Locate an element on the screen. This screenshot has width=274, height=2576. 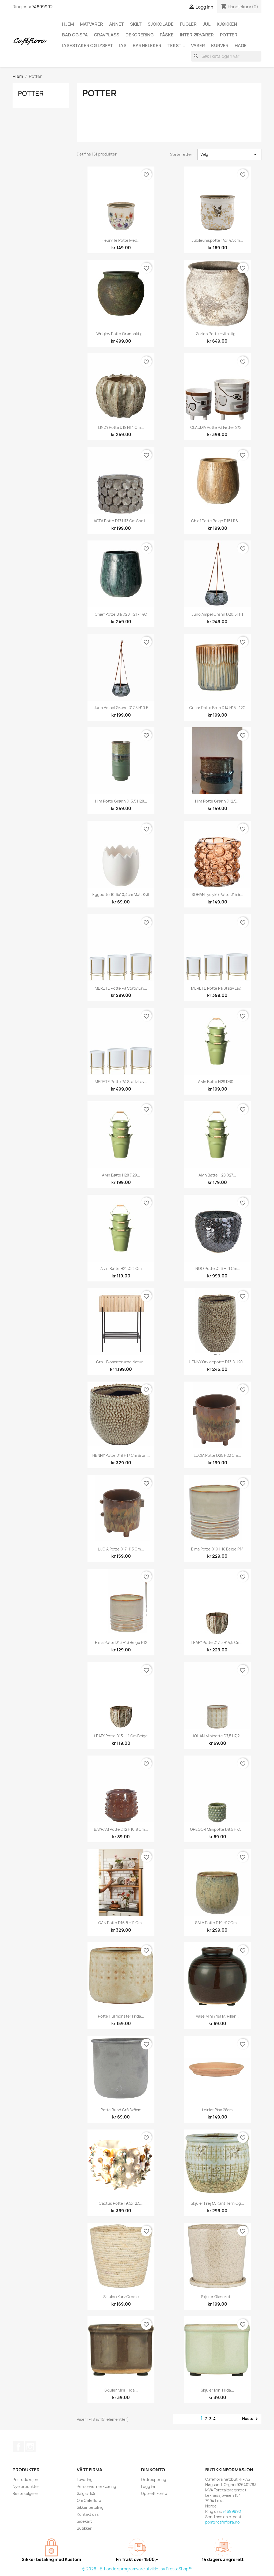
Alvin bøtte H28 D27... is located at coordinates (217, 1175).